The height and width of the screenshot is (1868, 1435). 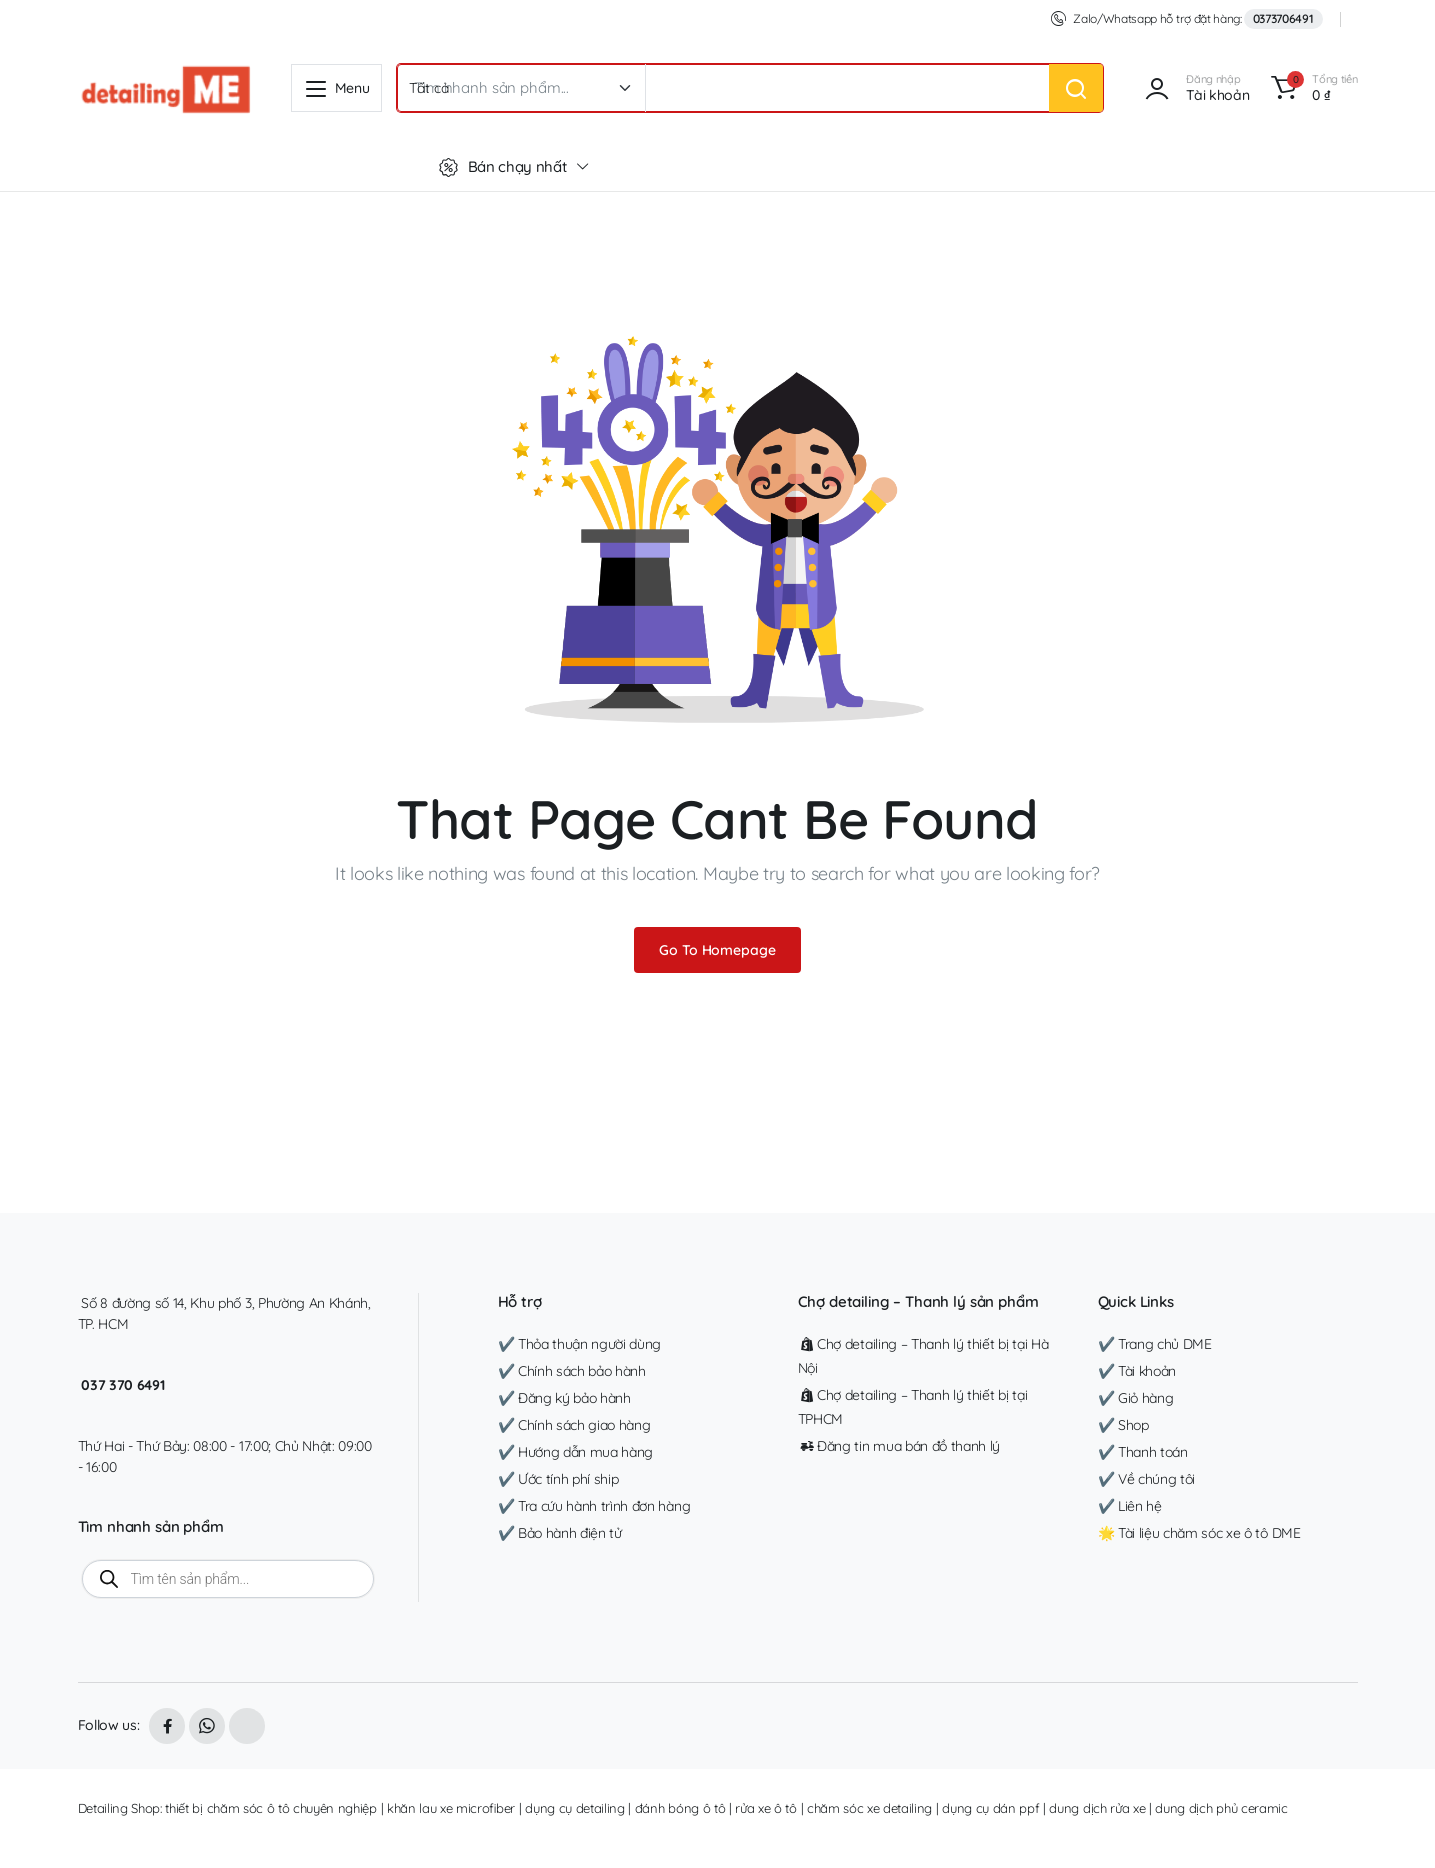 I want to click on ✔️ Giỏ hàng, so click(x=1136, y=1398).